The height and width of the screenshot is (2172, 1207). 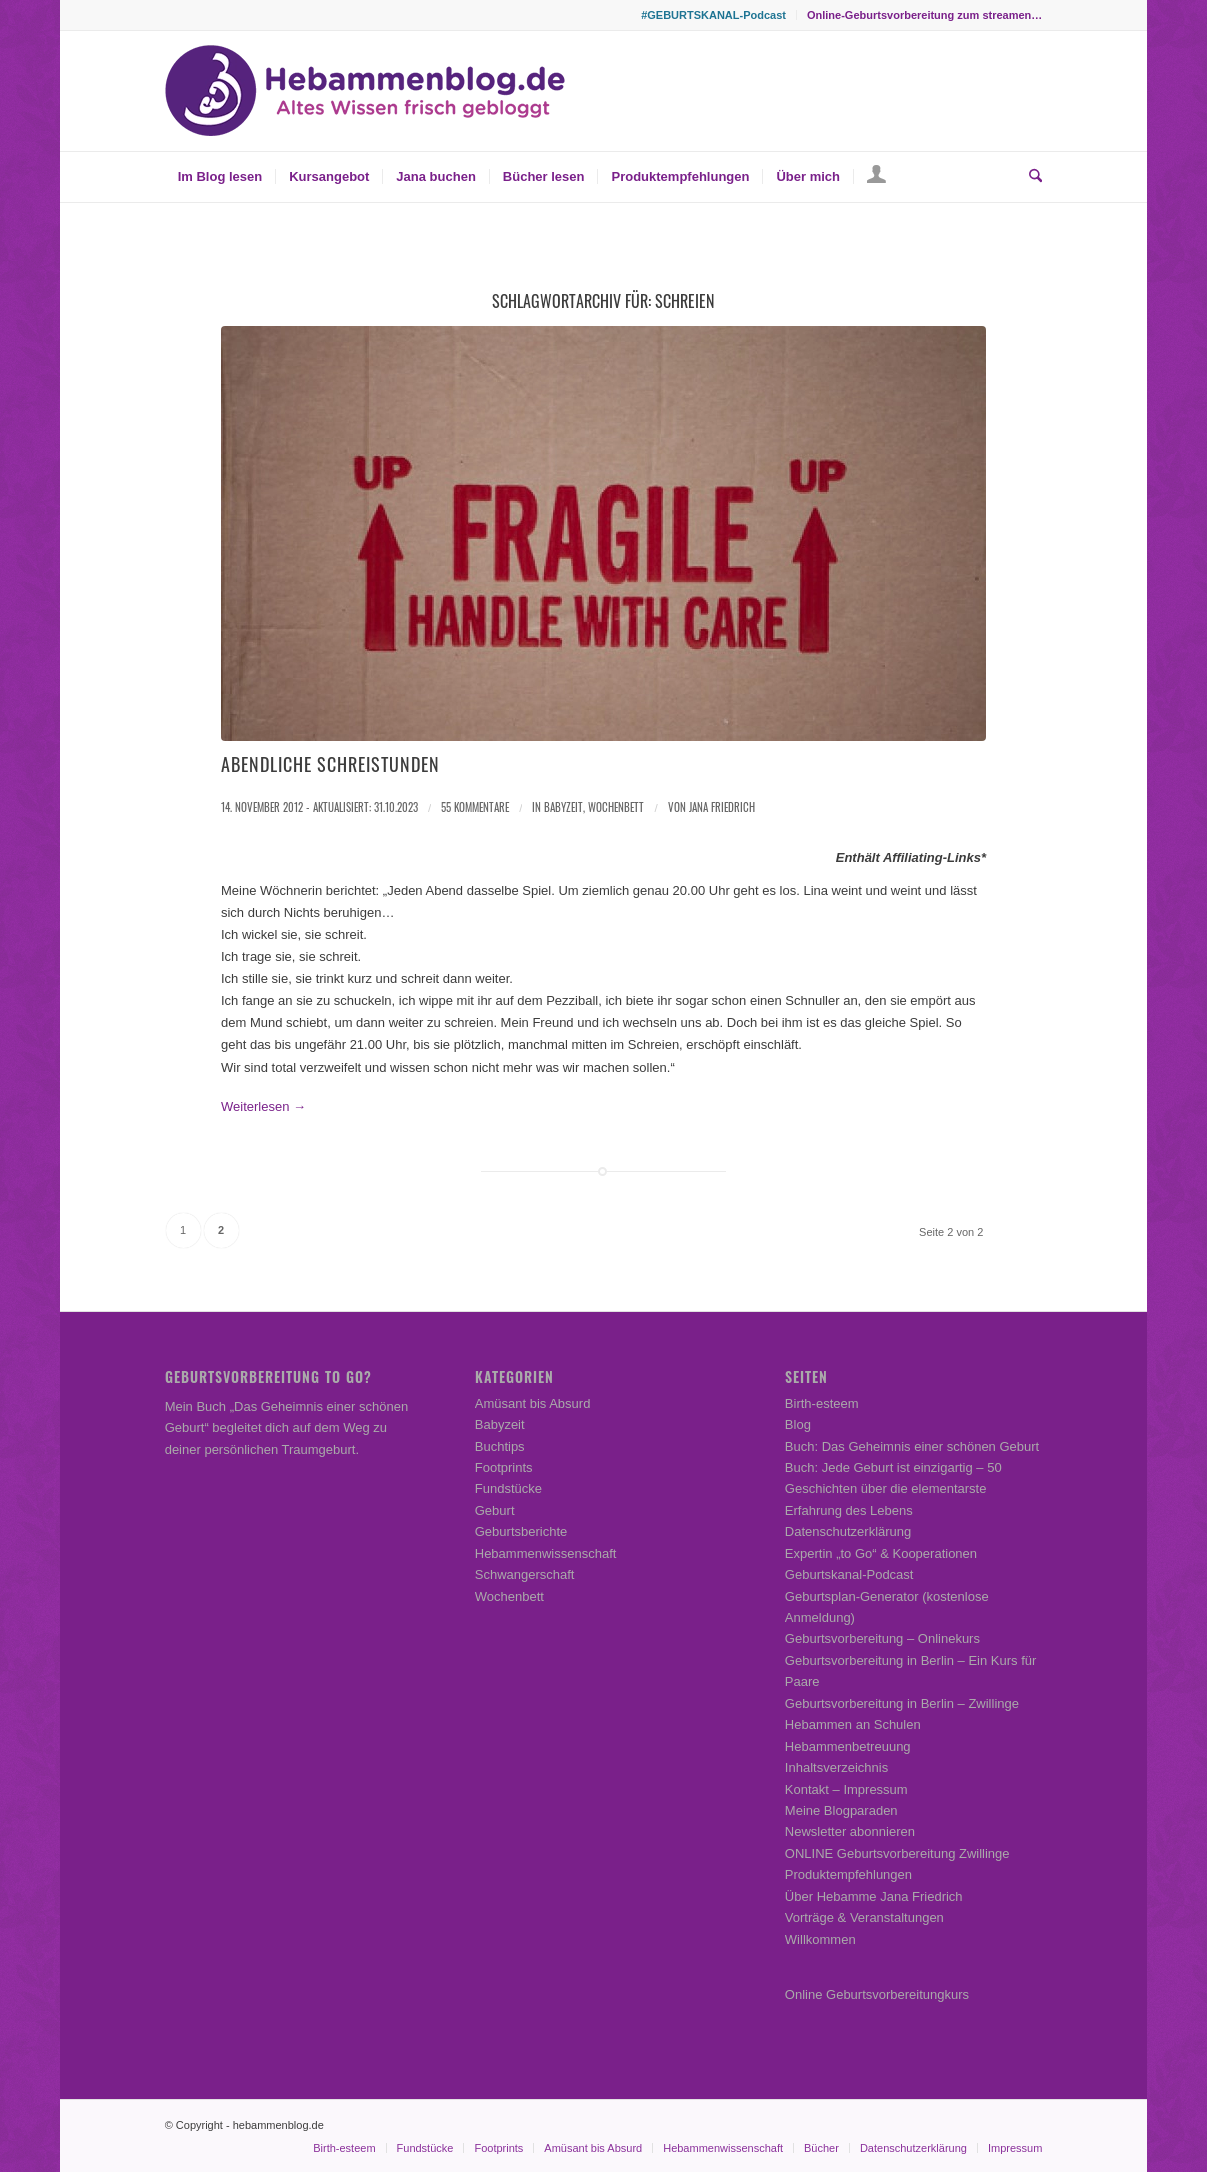 I want to click on ONLINE Geburtsvorbereitung Zwillinge, so click(x=897, y=1853).